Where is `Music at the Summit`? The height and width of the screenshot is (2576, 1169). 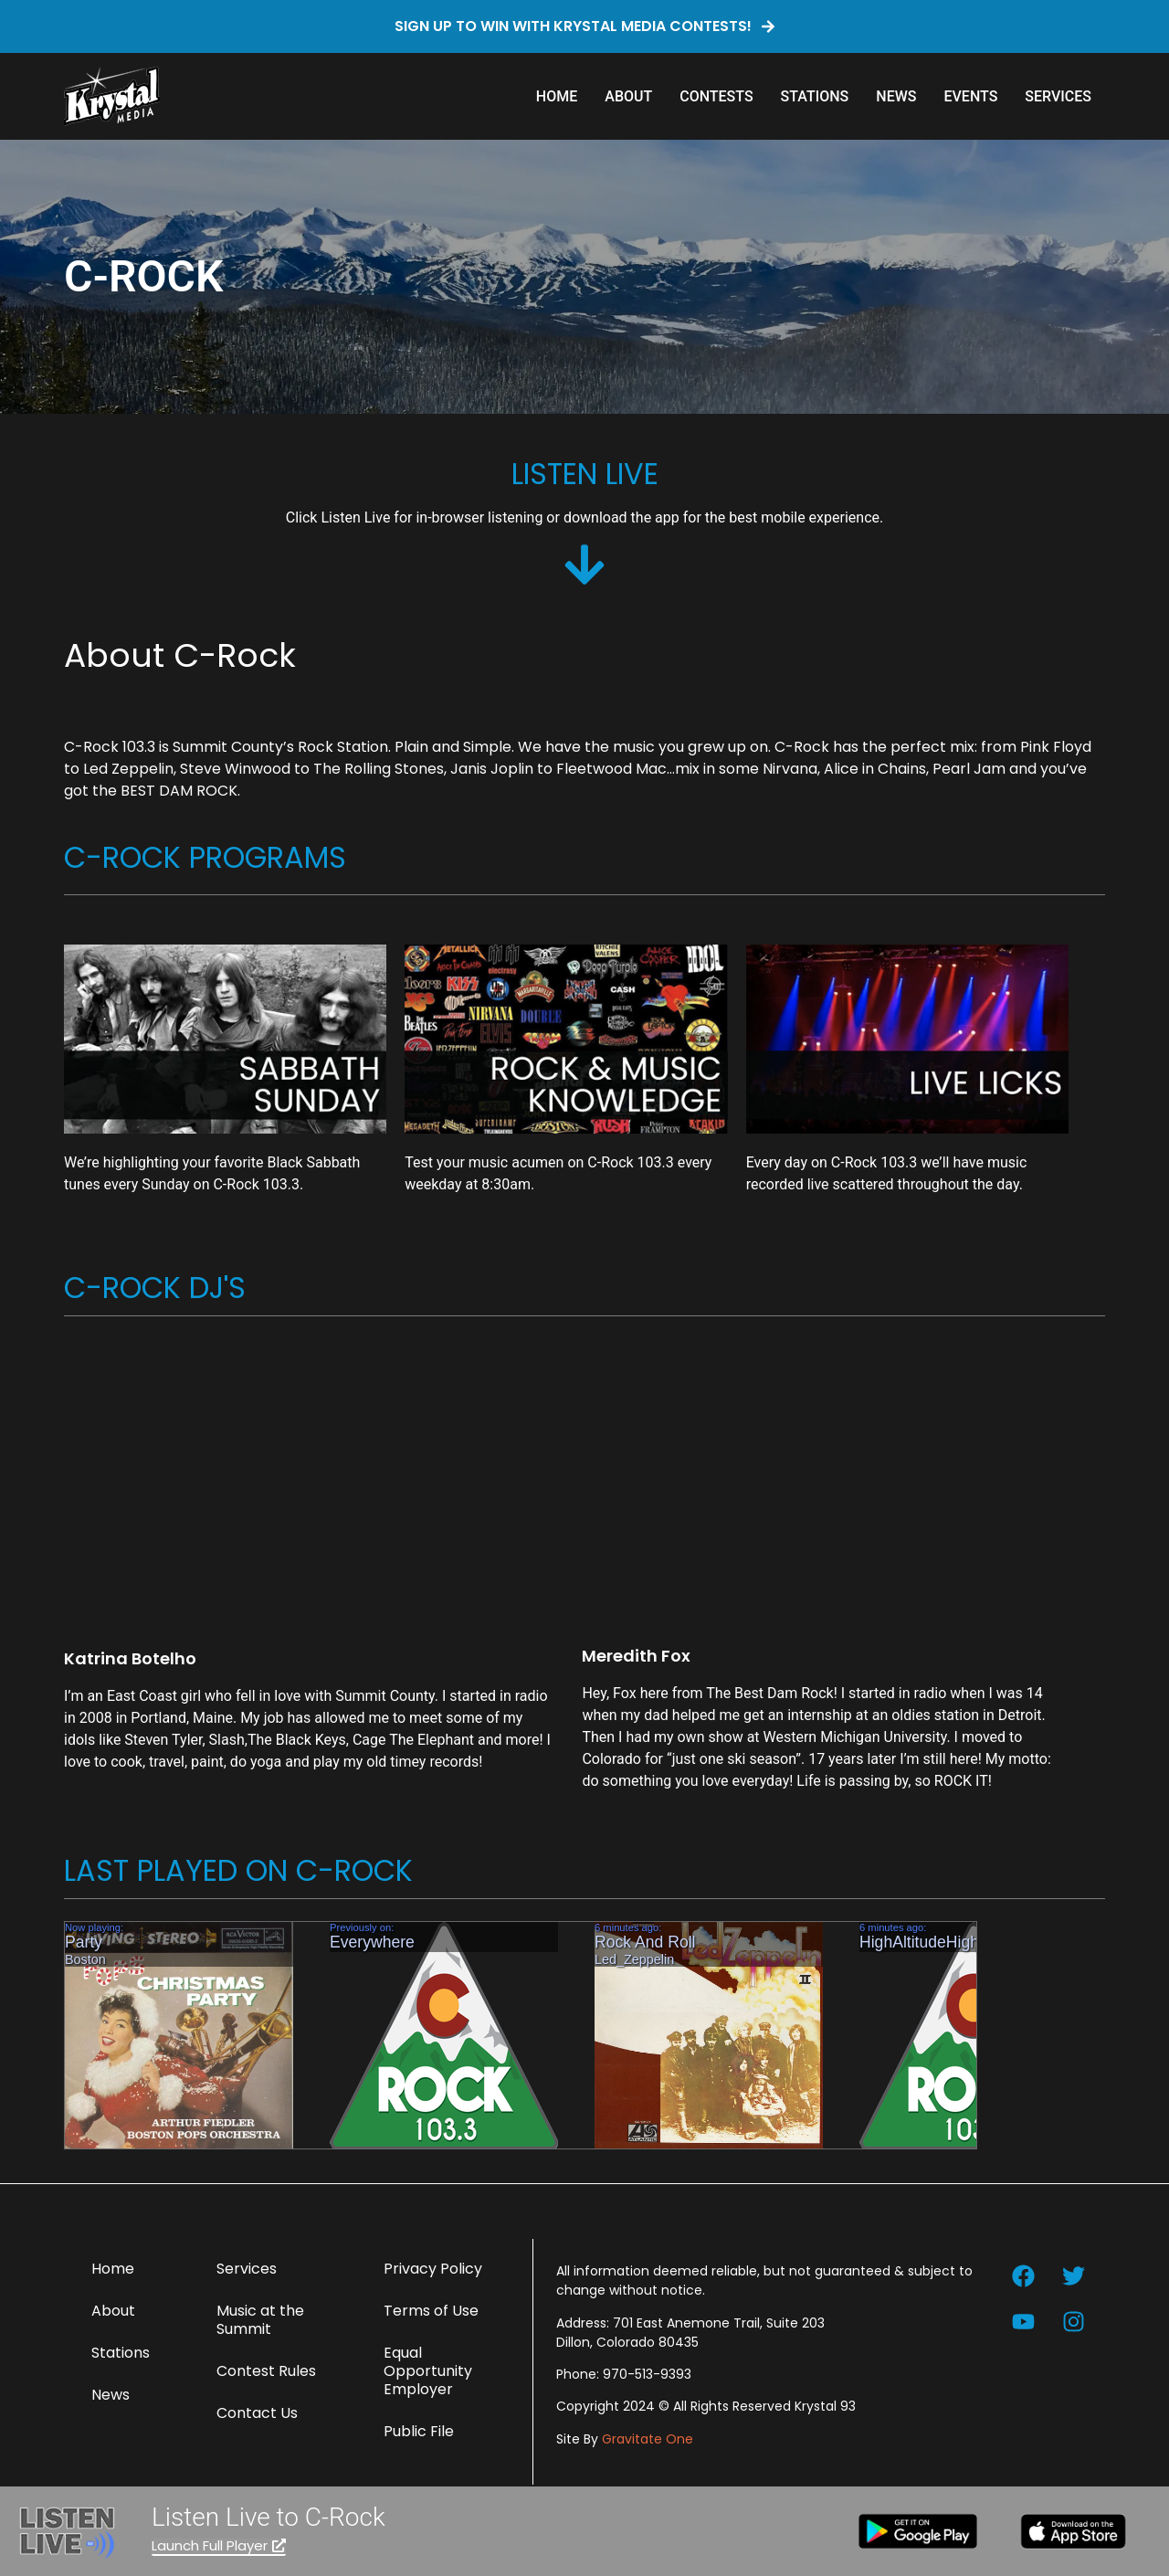
Music at the Summit is located at coordinates (260, 2319).